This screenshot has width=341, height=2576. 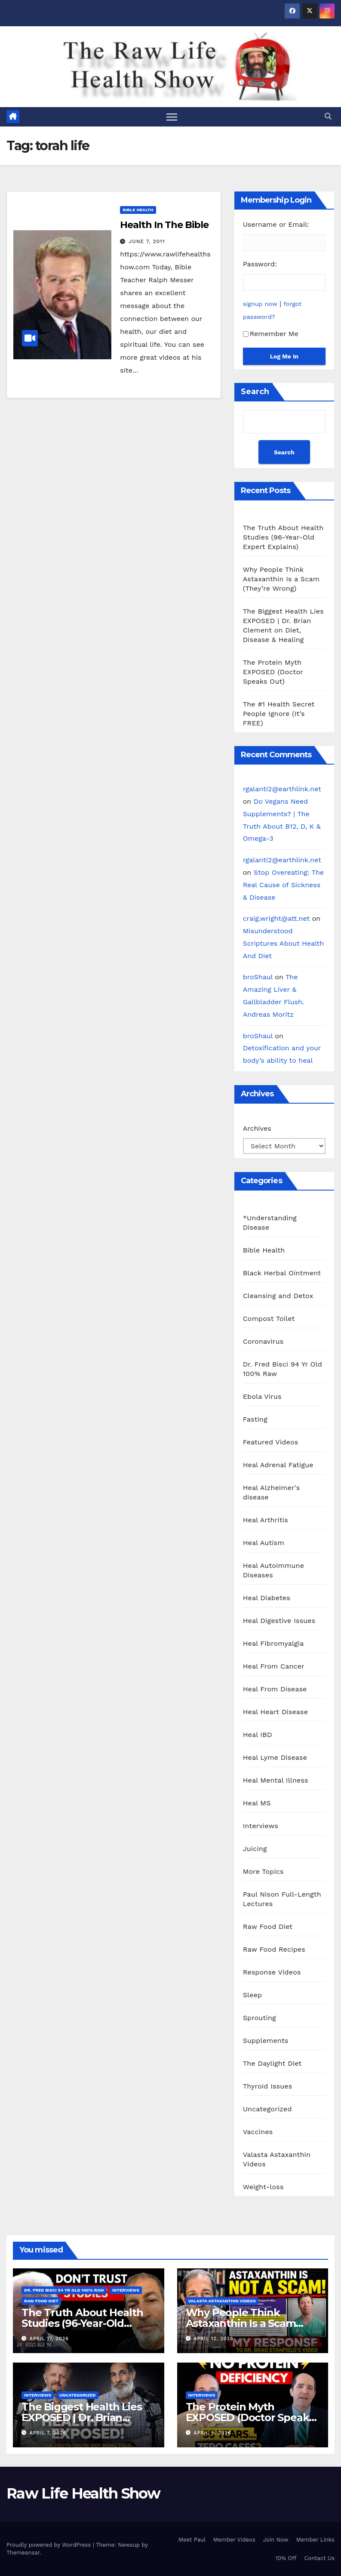 I want to click on Response Videos, so click(x=272, y=1972).